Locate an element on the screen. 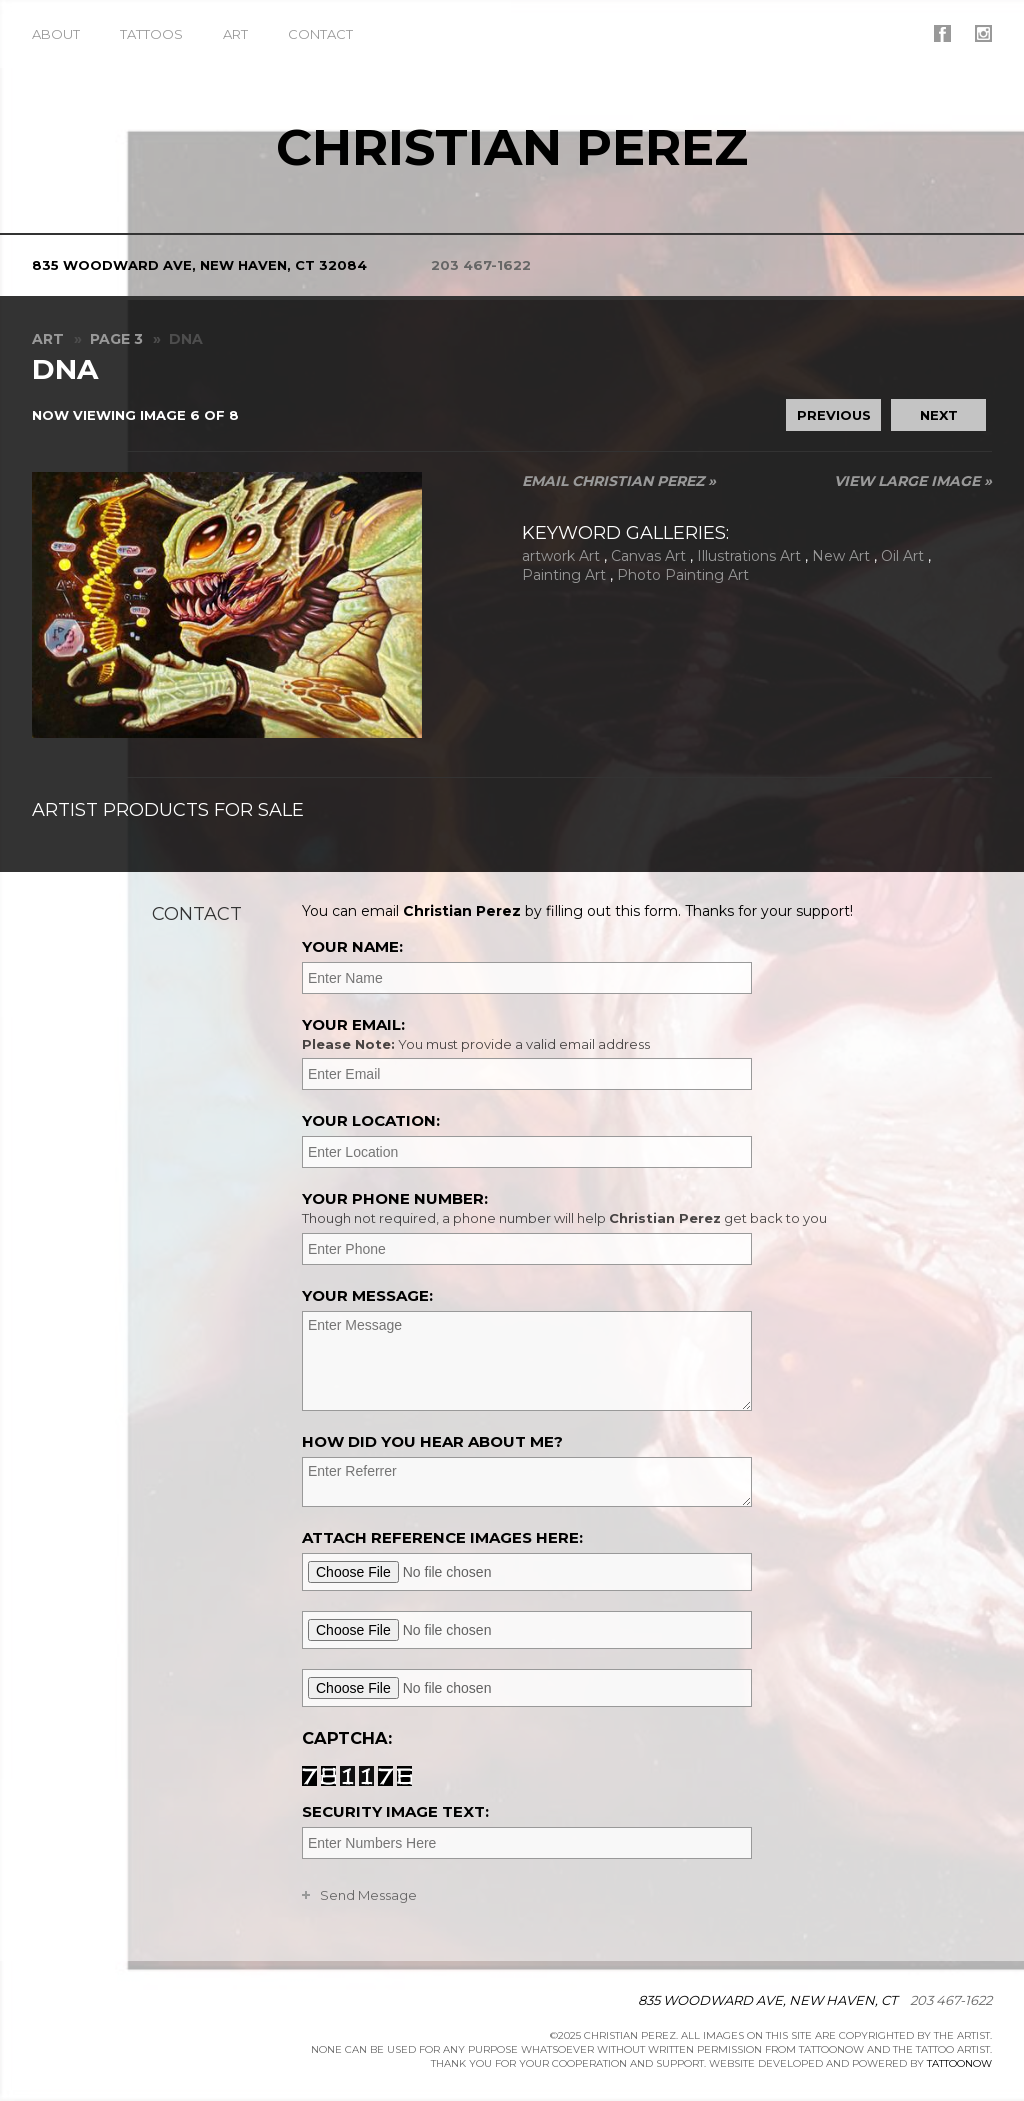 Image resolution: width=1024 pixels, height=2101 pixels. Security Image Text: is located at coordinates (395, 1811).